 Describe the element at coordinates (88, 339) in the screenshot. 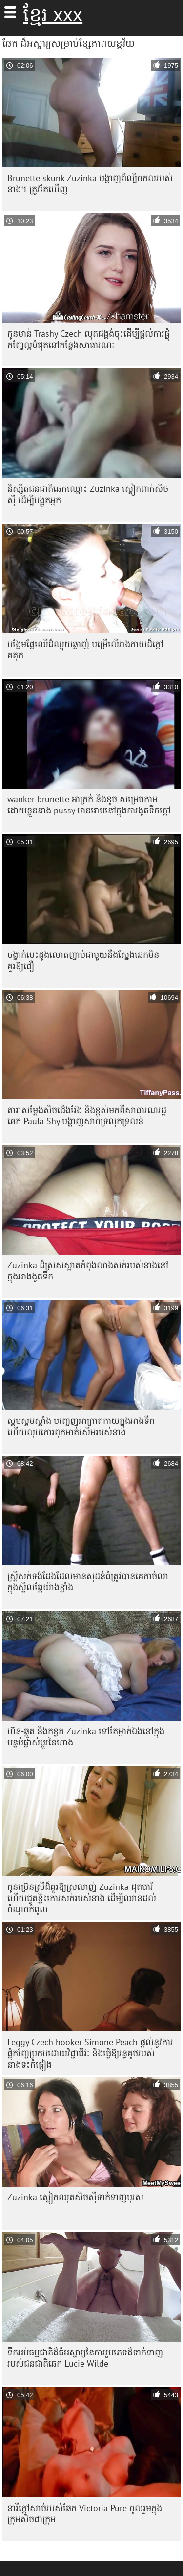

I see `កូនមាន់ Trashy Czech លុតជង្គង់ចុះដើម្បីផ្តល់ការផ្លុំកញ្ចែល្អបំផុតនៅកន្លែងសាធារណៈ` at that location.